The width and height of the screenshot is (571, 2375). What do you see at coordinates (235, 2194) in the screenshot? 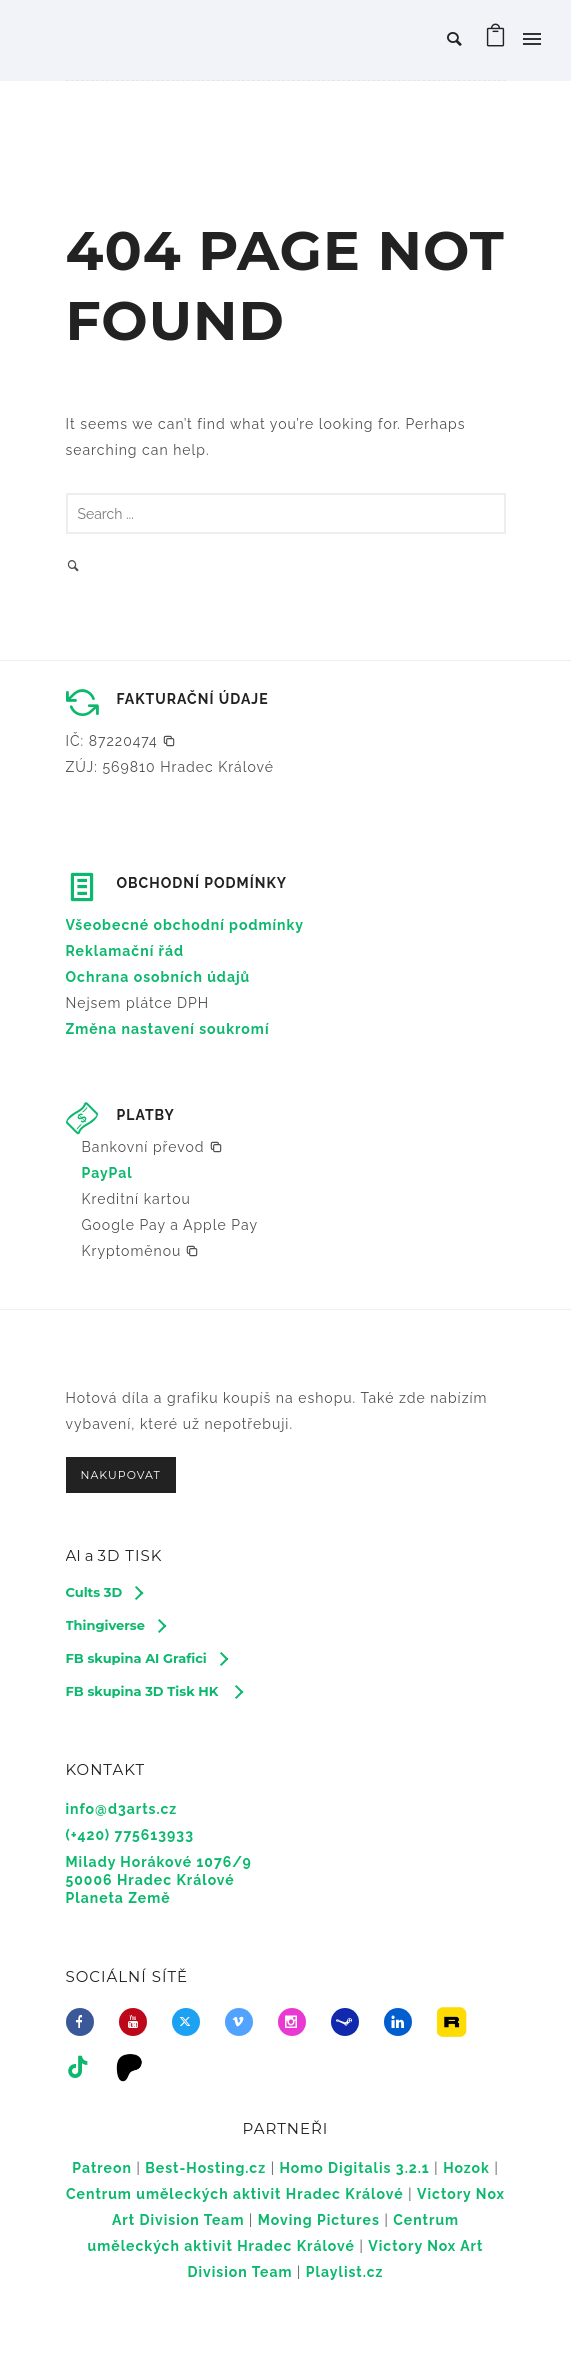
I see `Centrum uměleckých aktivit Hradec Králové` at bounding box center [235, 2194].